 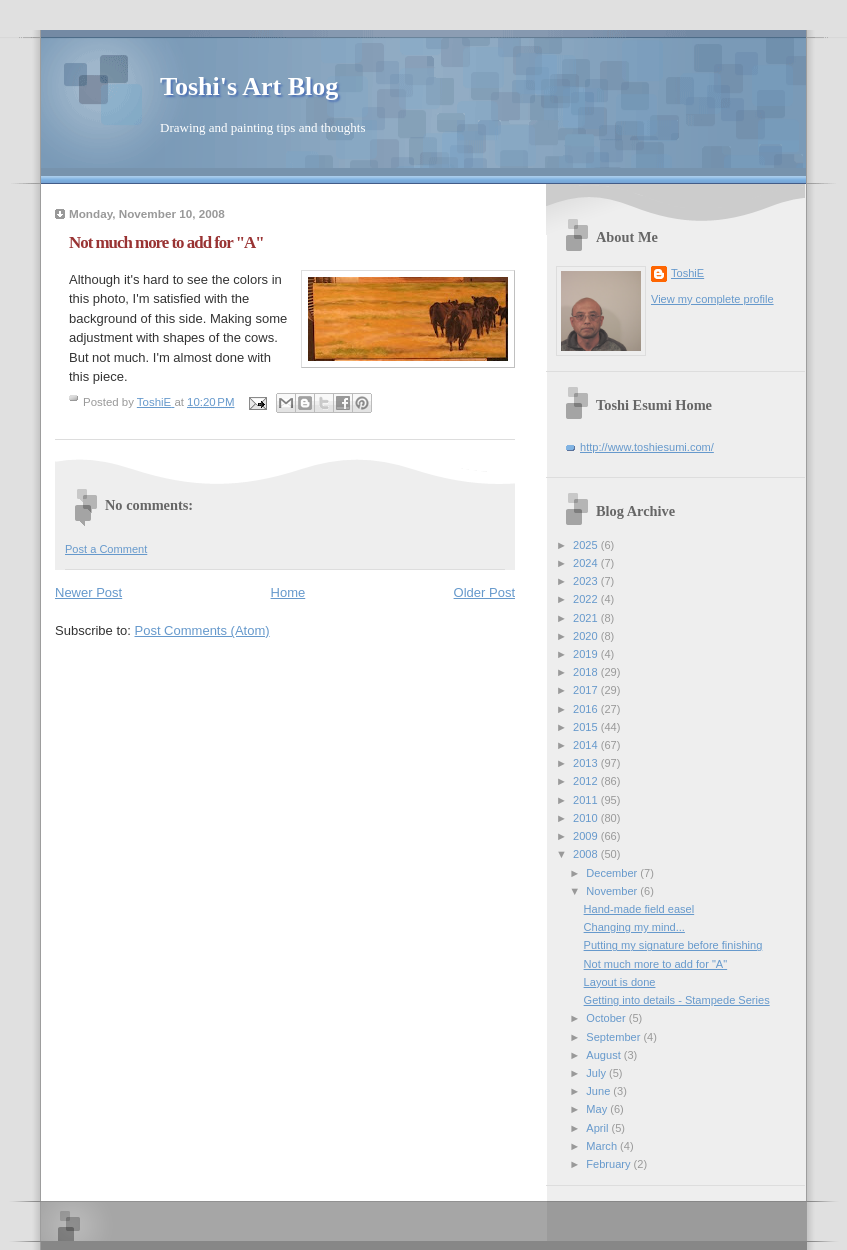 I want to click on 2010, so click(x=587, y=818).